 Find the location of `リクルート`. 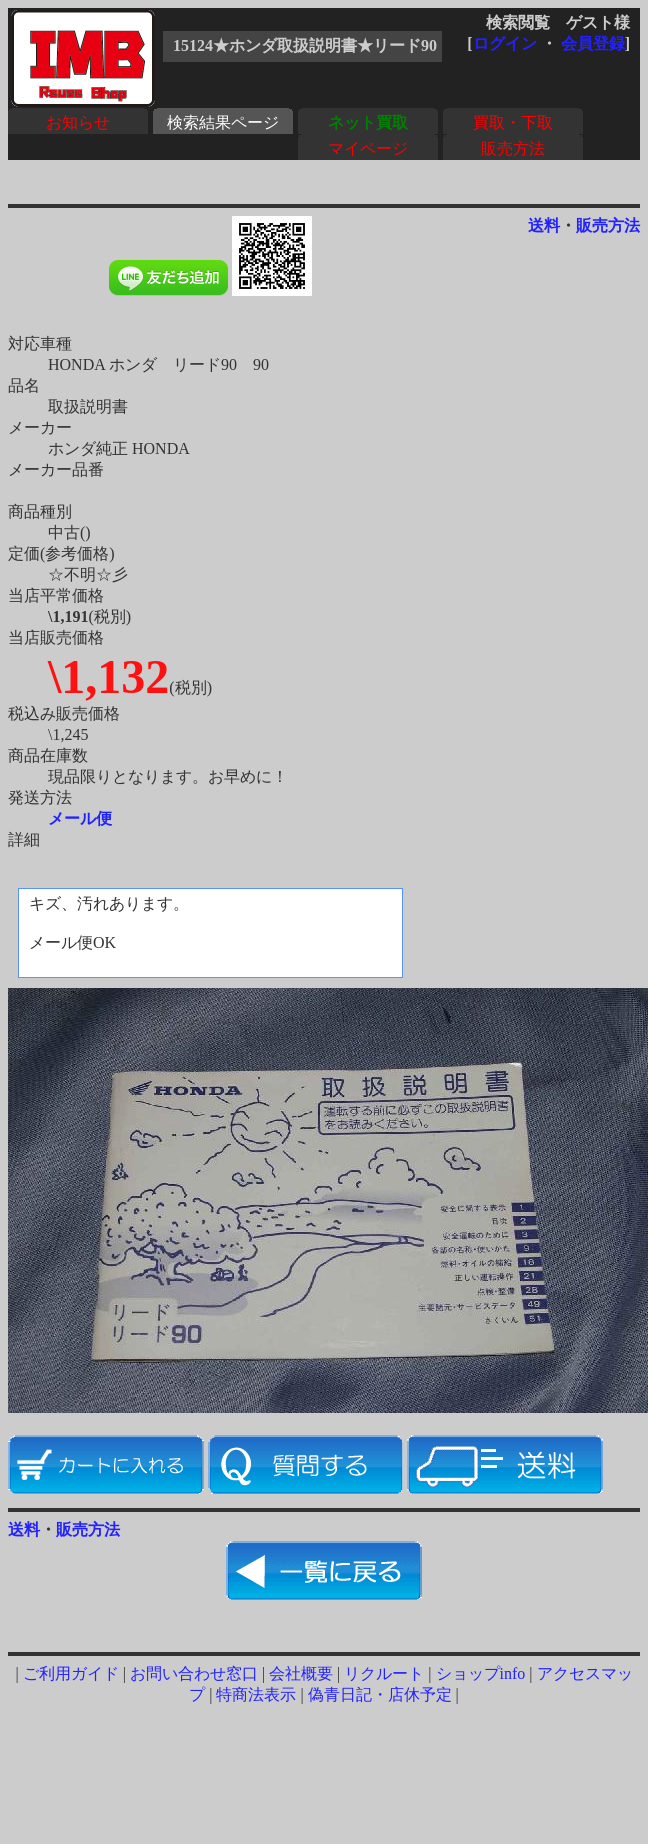

リクルート is located at coordinates (384, 1673).